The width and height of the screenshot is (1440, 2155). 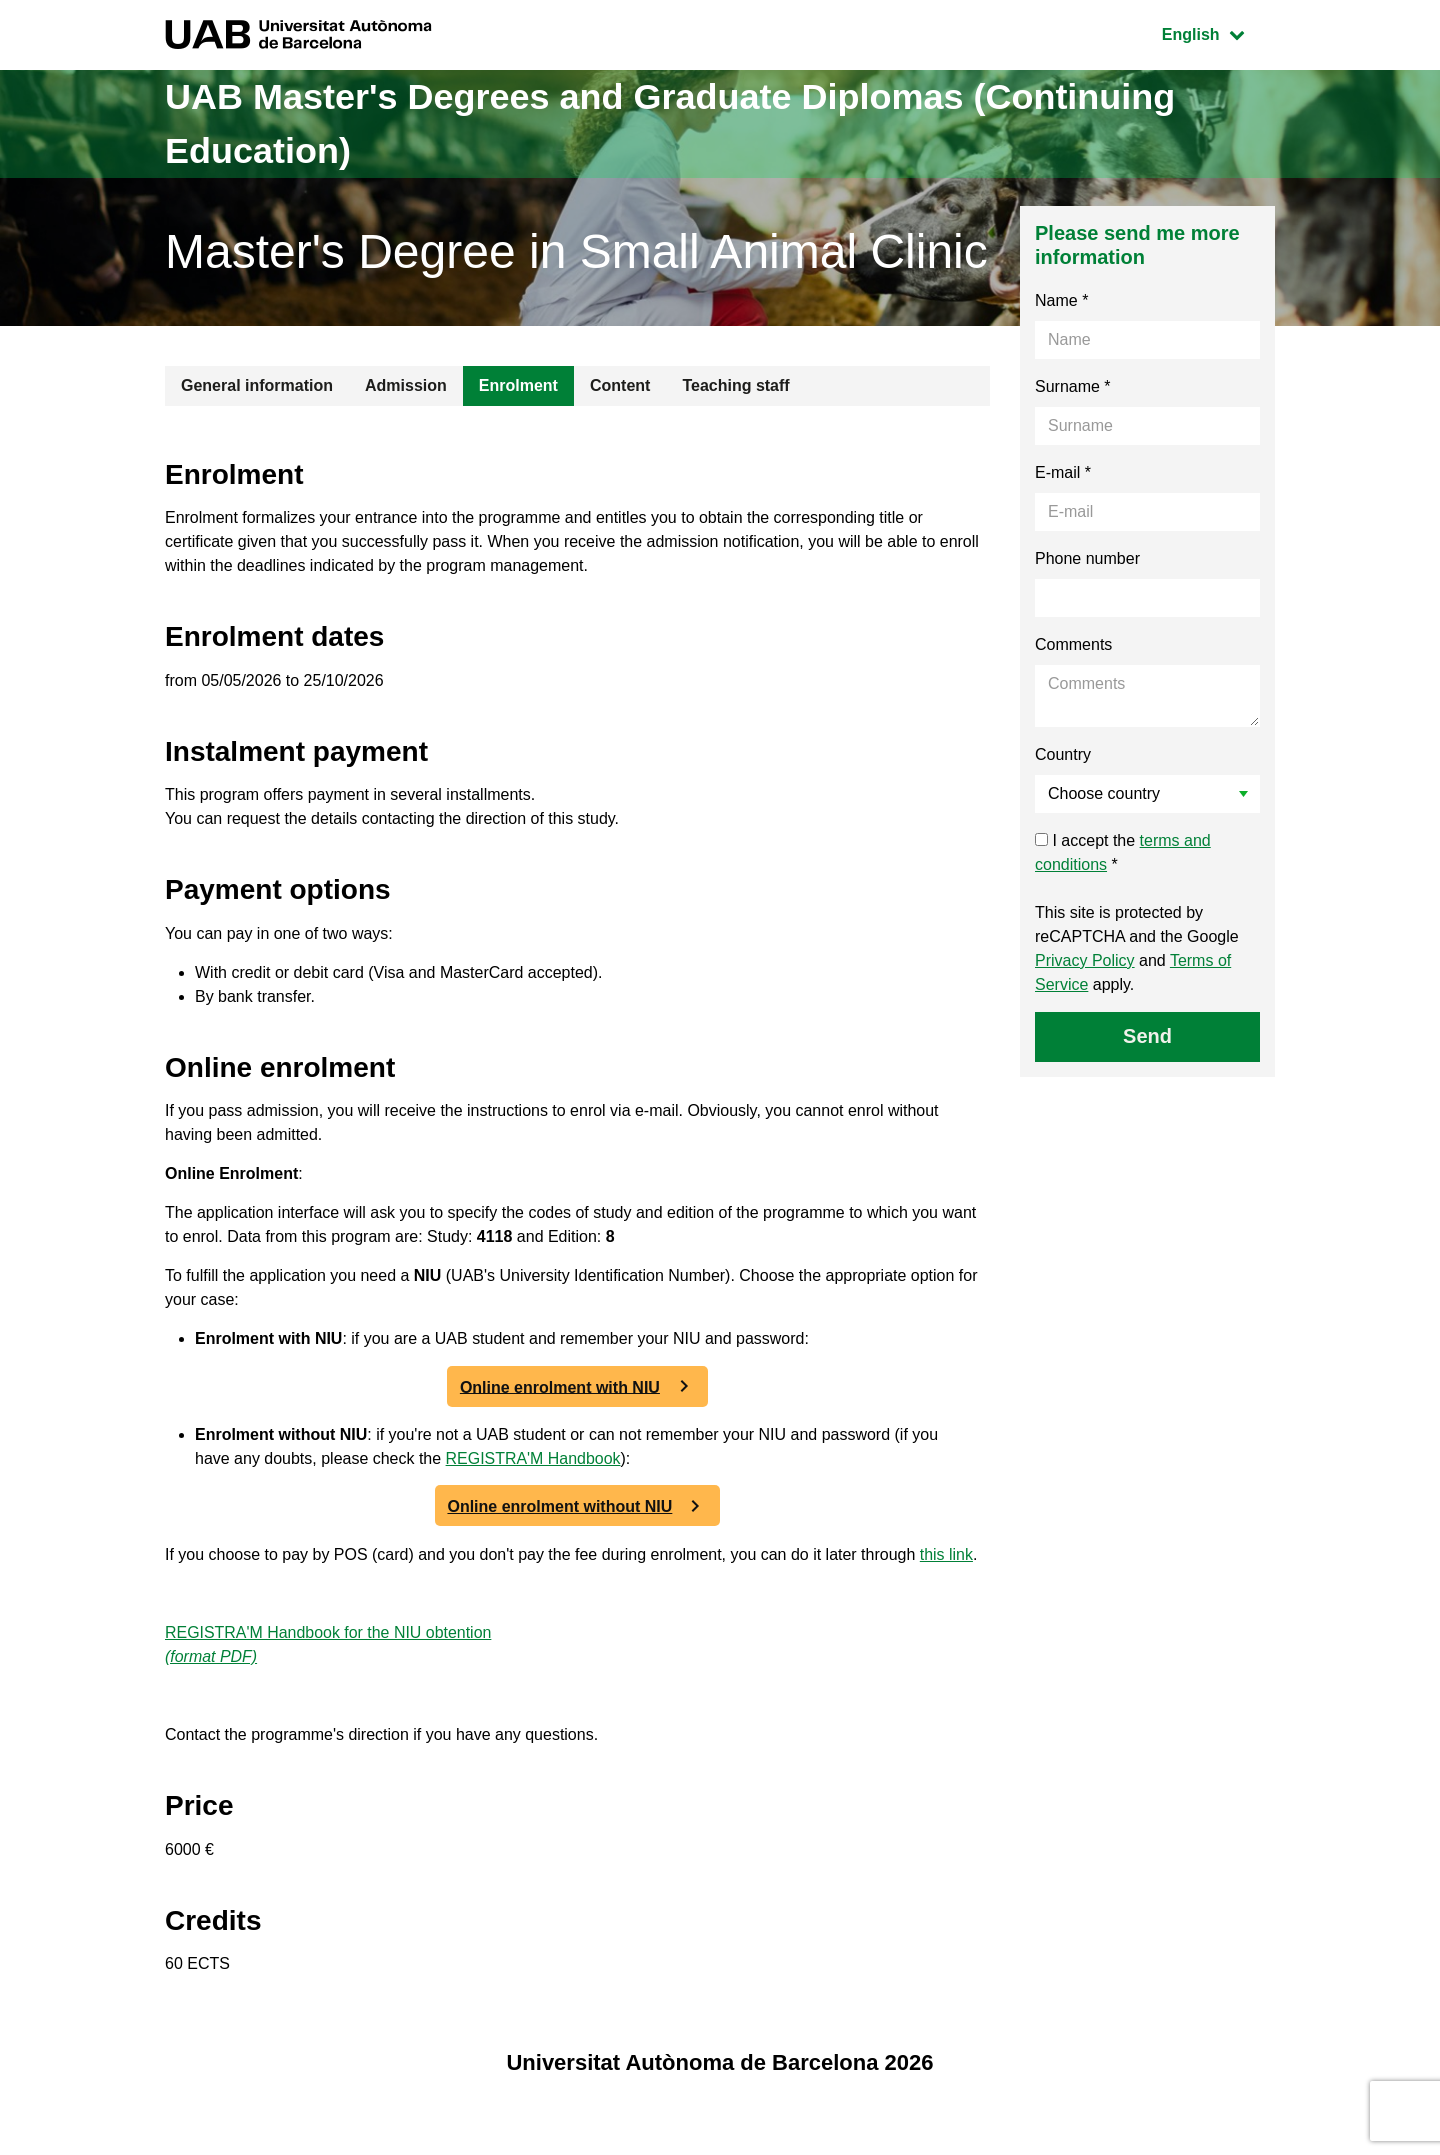 What do you see at coordinates (1063, 754) in the screenshot?
I see `Country` at bounding box center [1063, 754].